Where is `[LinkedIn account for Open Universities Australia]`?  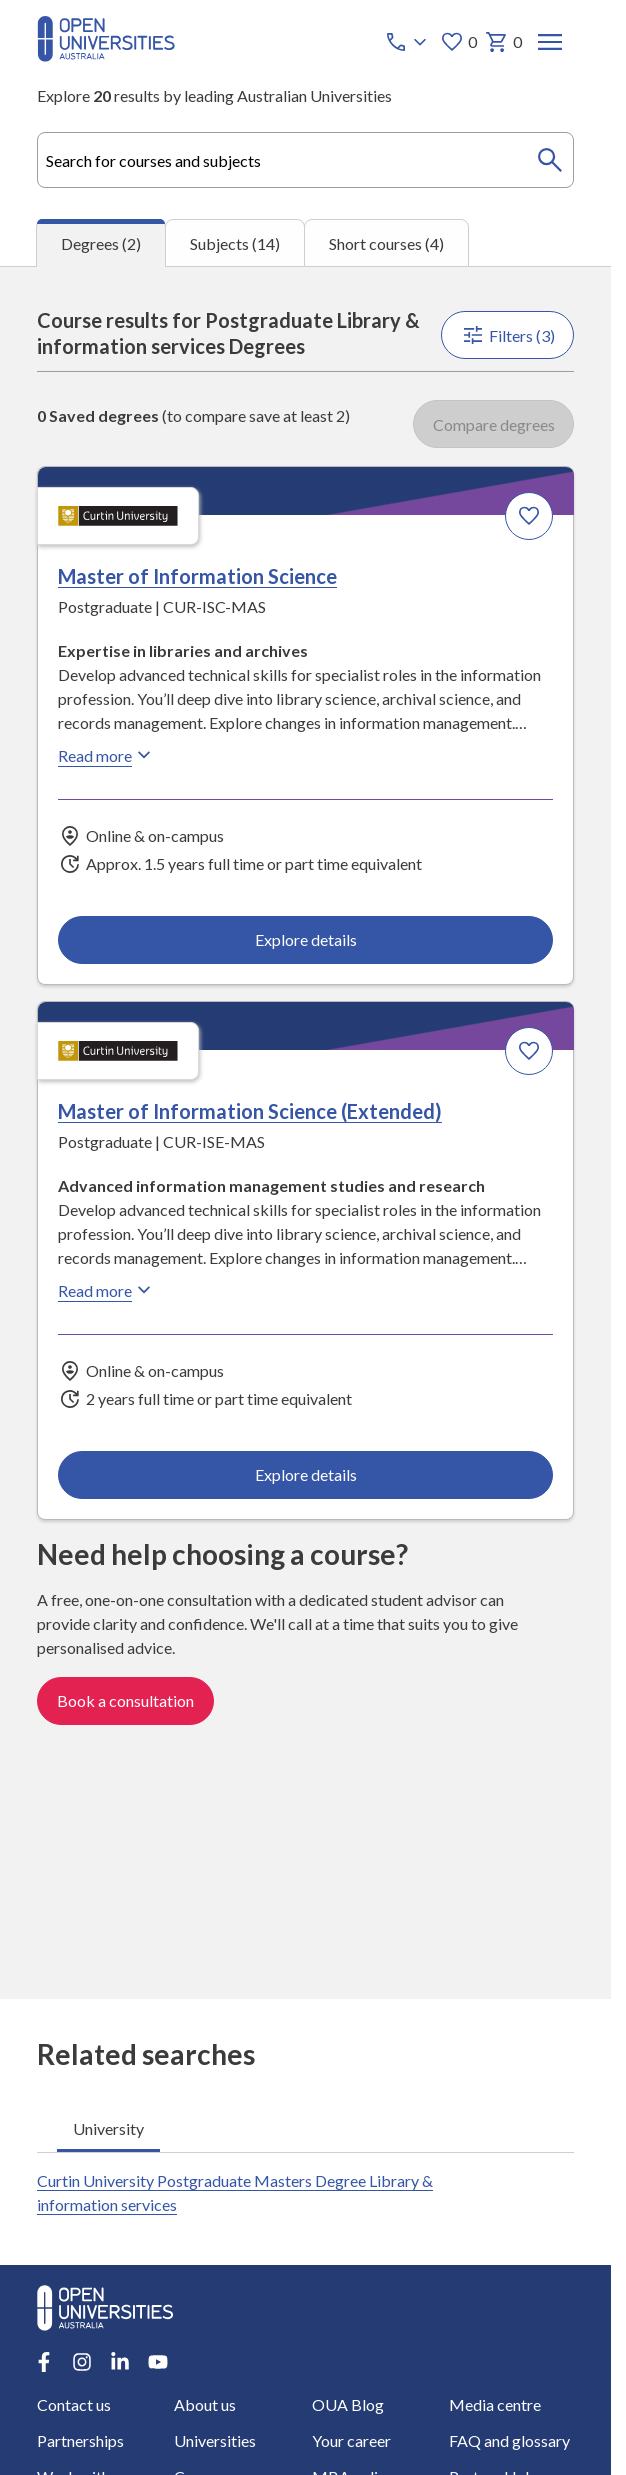 [LinkedIn account for Open Universities Australia] is located at coordinates (120, 2362).